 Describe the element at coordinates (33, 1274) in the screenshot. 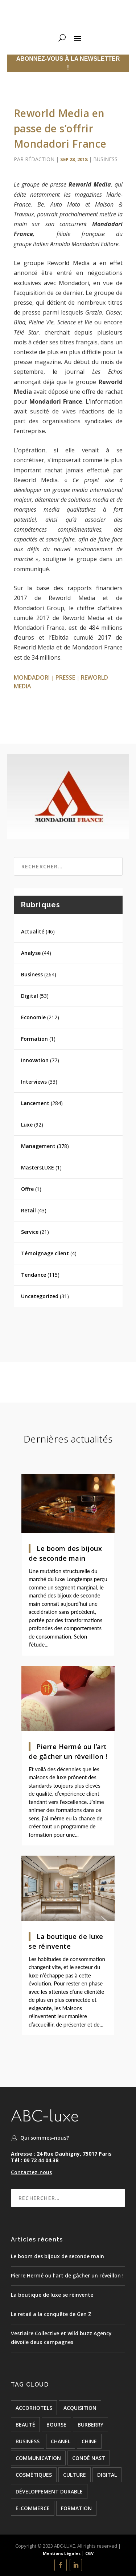

I see `Tendance` at that location.